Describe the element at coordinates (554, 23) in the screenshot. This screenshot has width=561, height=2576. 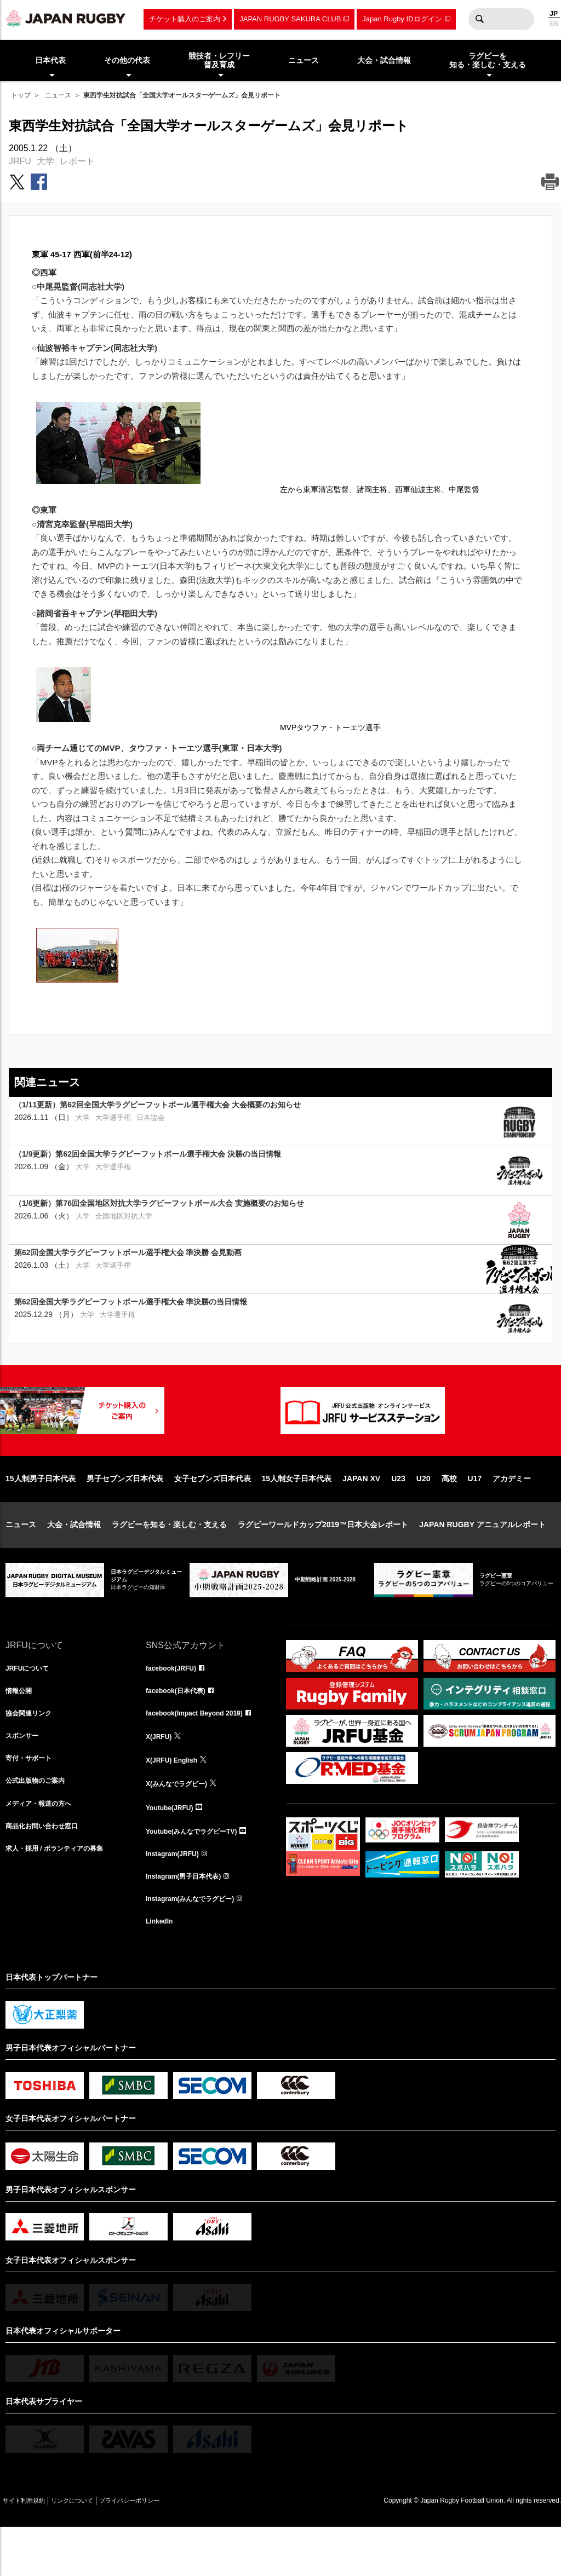
I see `EN` at that location.